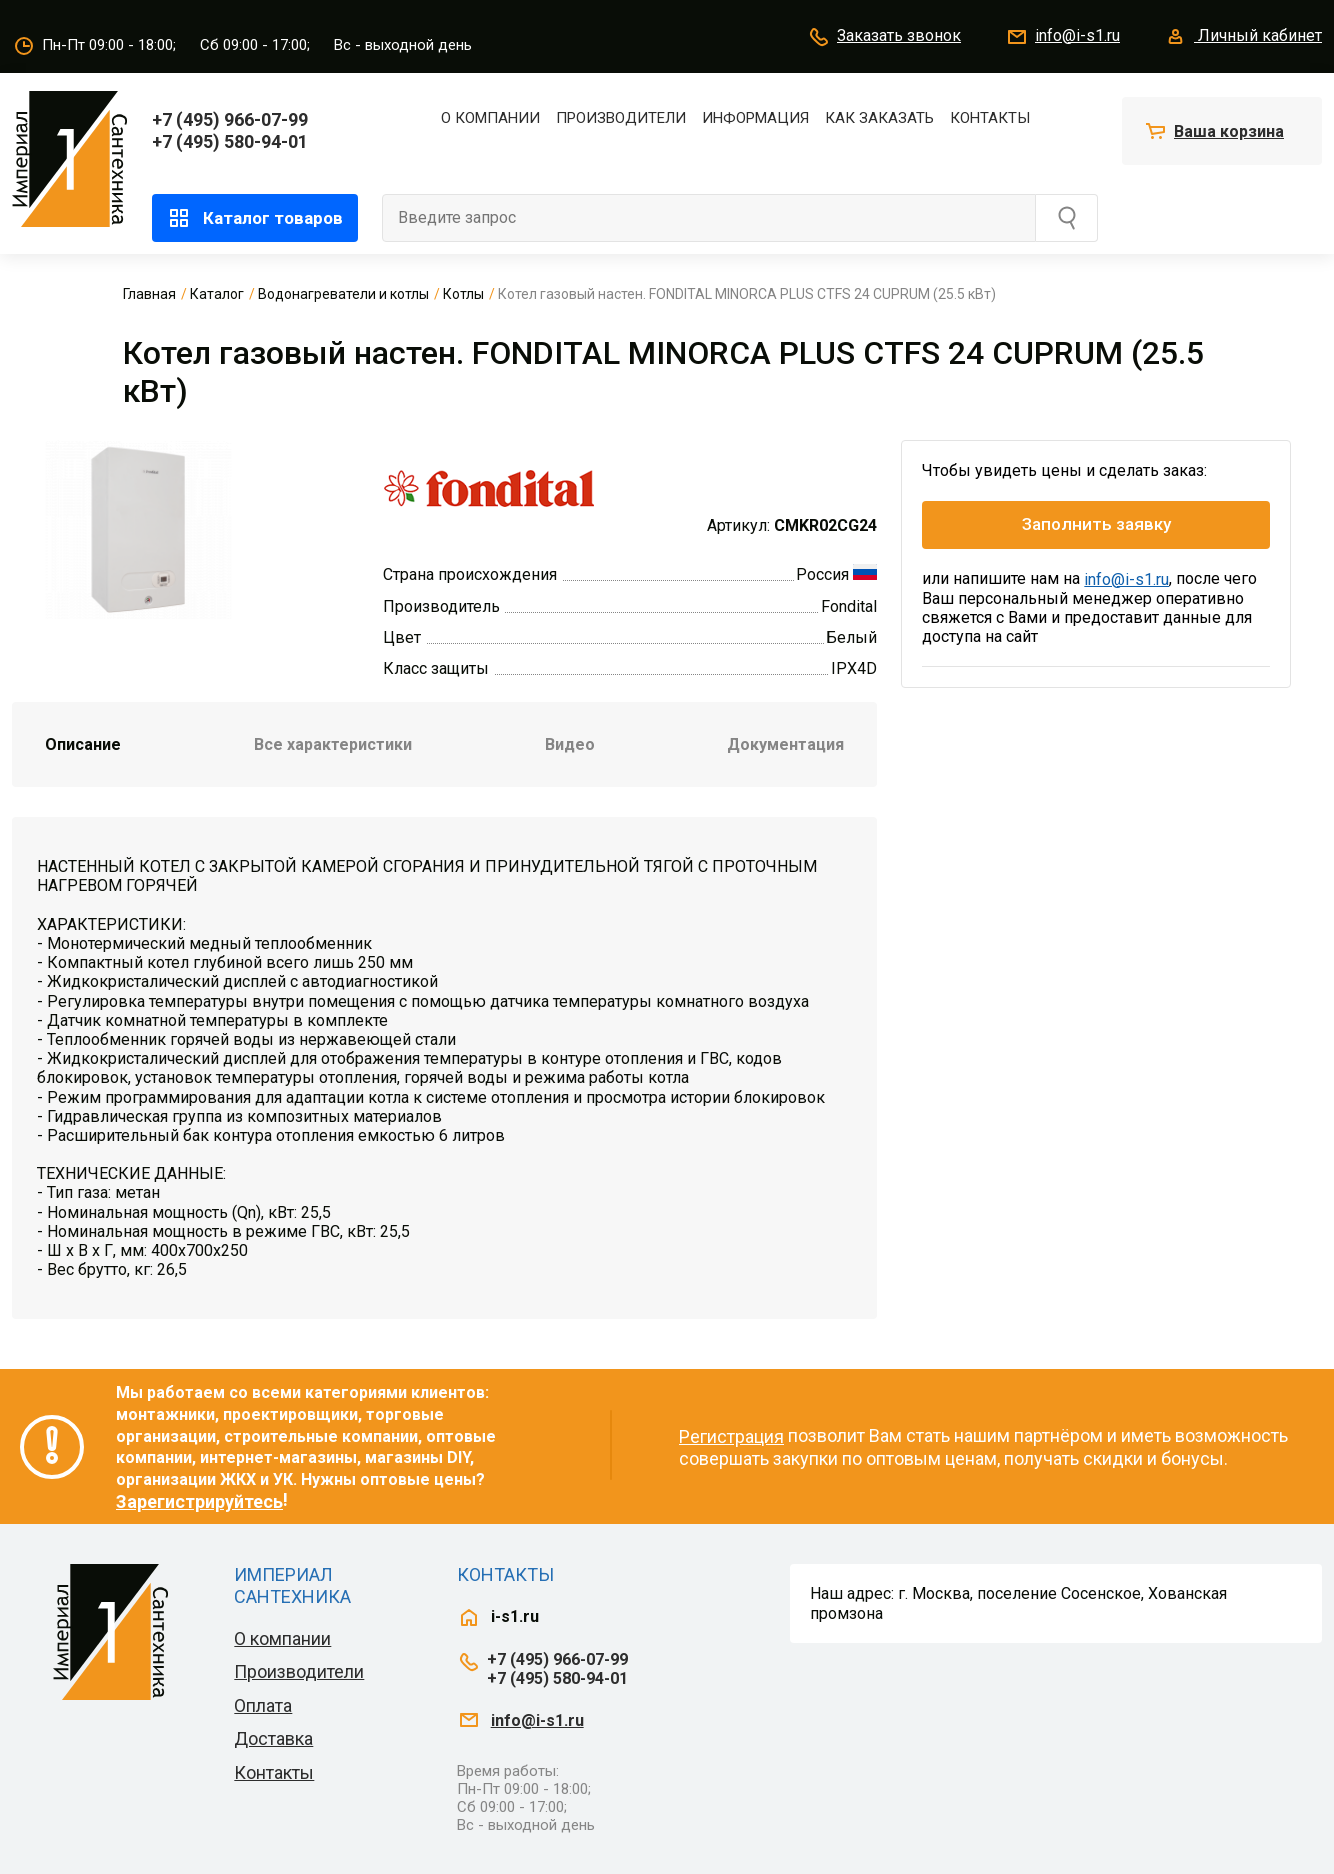 Image resolution: width=1334 pixels, height=1874 pixels. Describe the element at coordinates (463, 294) in the screenshot. I see `Котлы` at that location.